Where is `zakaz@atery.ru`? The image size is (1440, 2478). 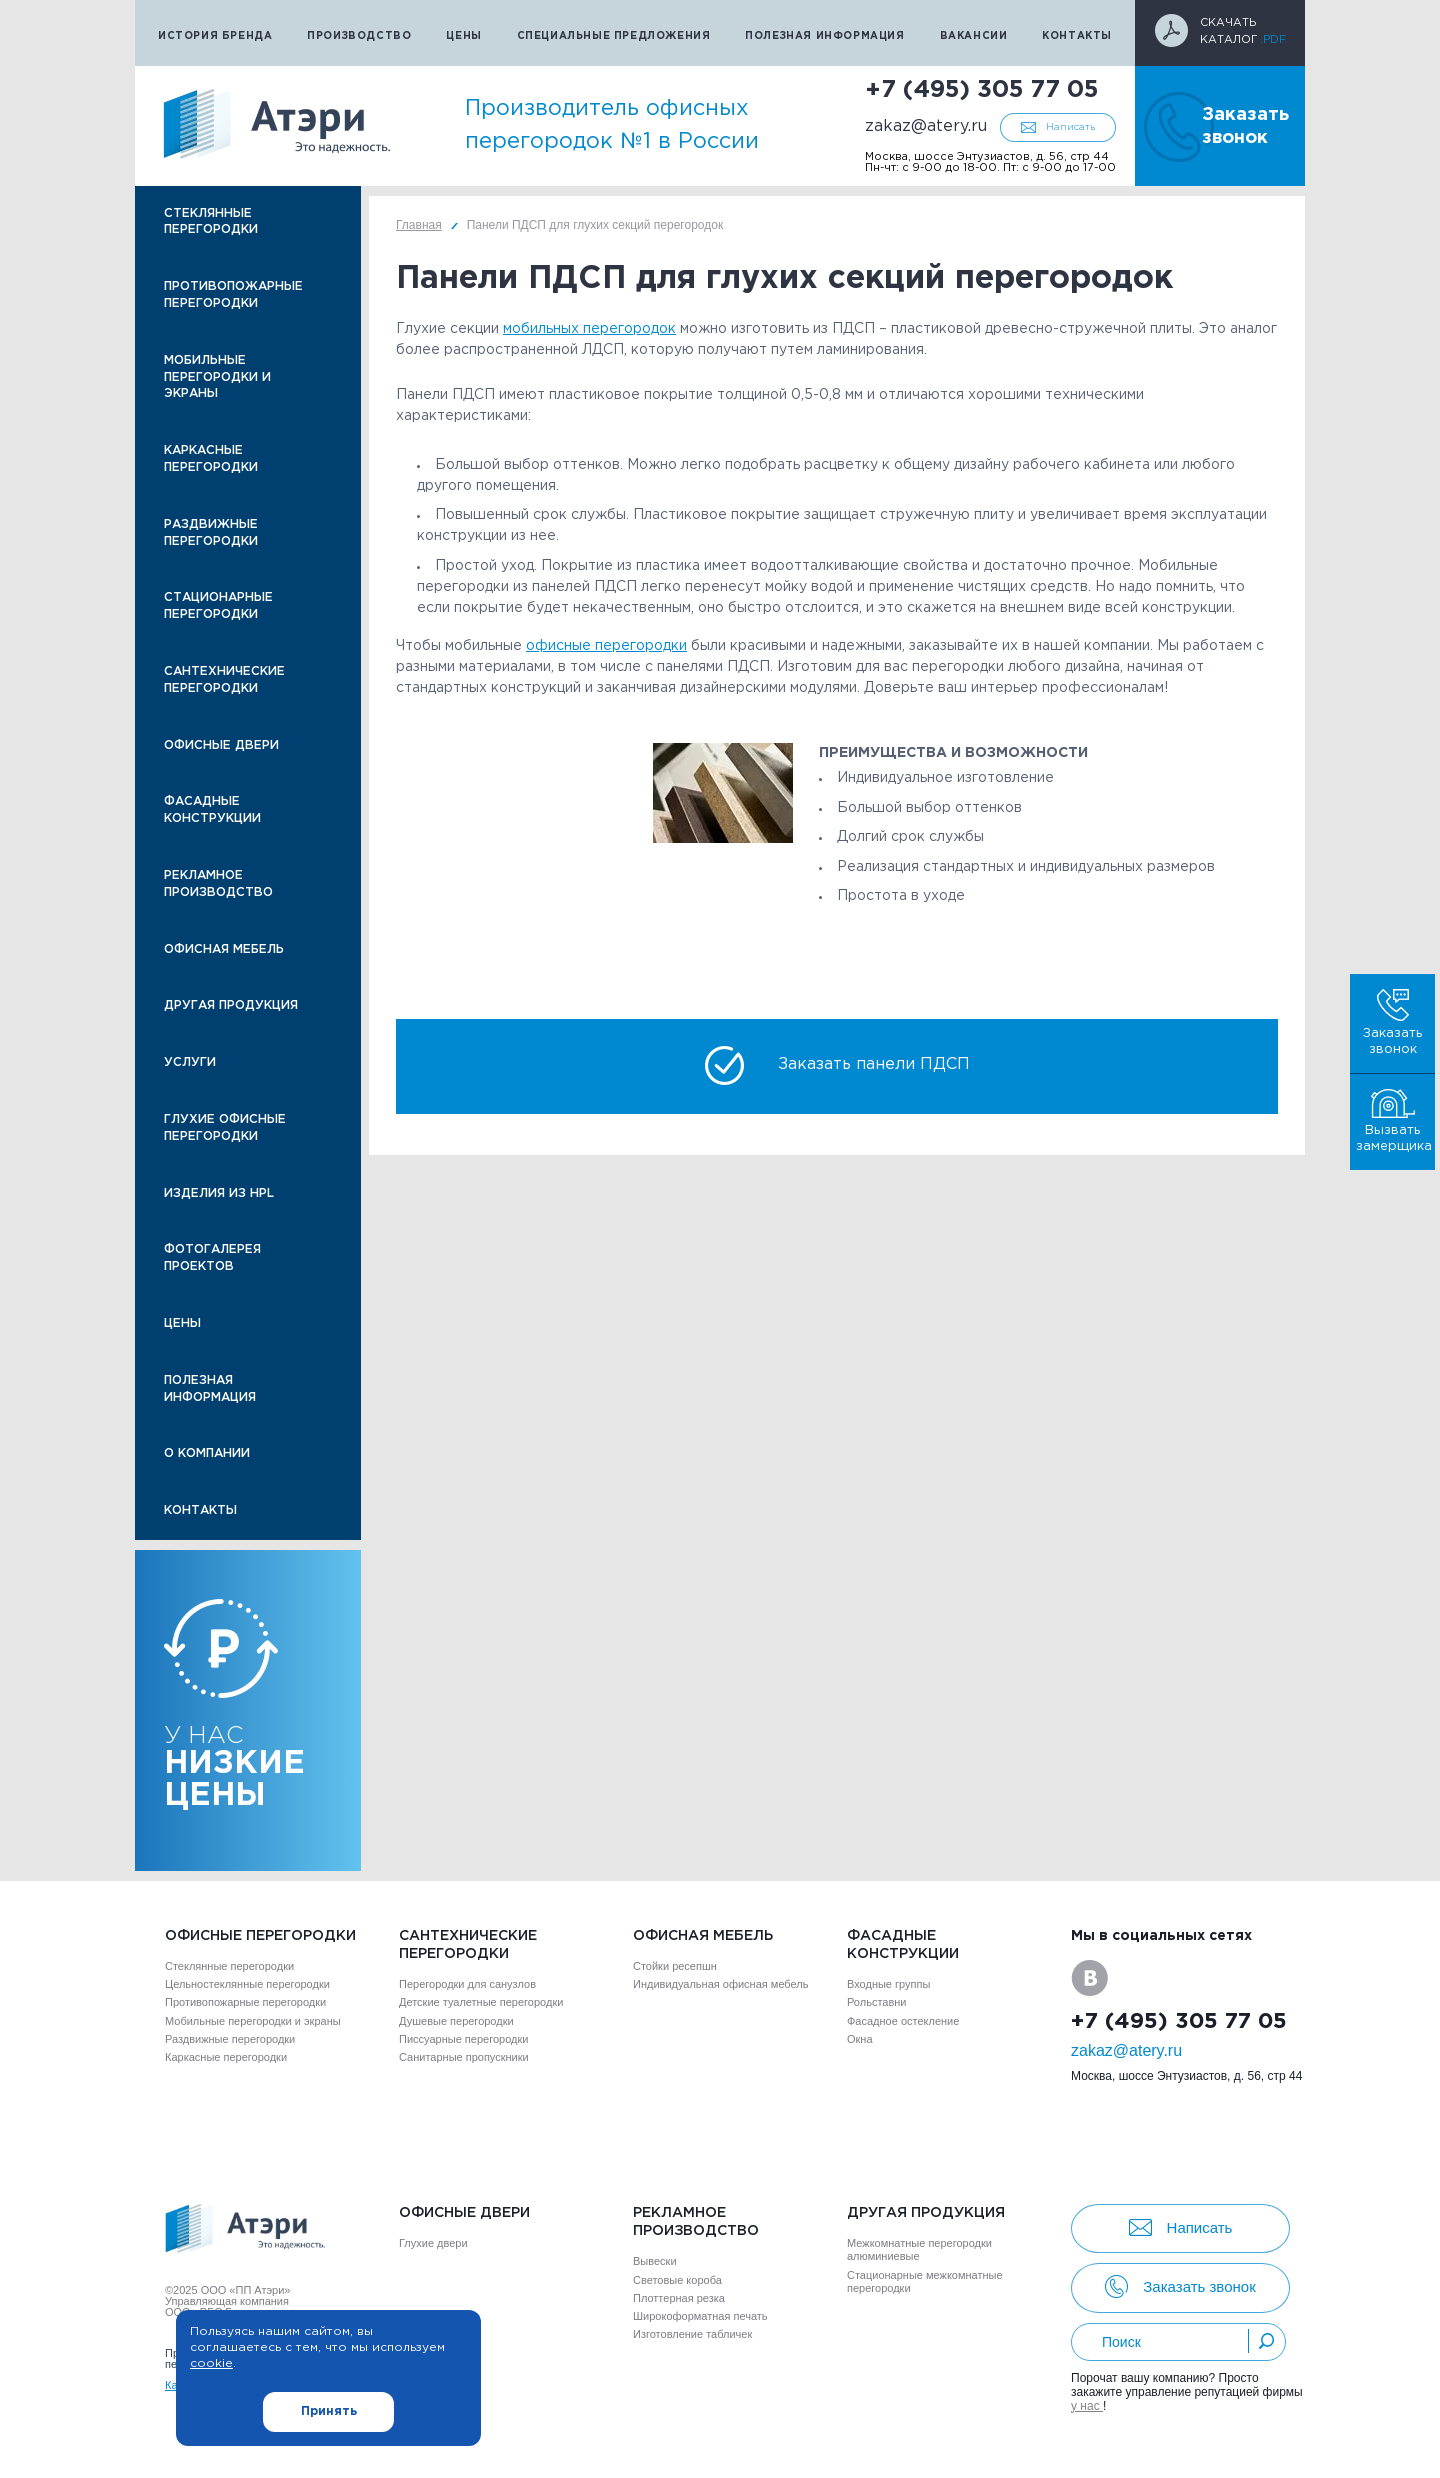
zakaz@atery.ru is located at coordinates (926, 126).